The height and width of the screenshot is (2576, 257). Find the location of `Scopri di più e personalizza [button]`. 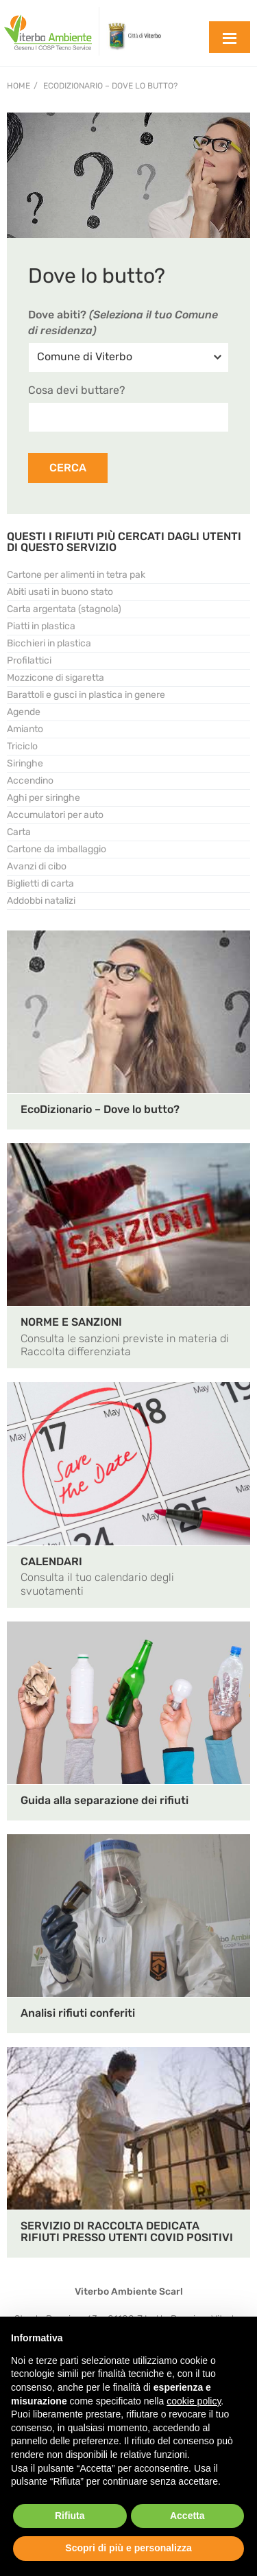

Scopri di più e personalizza [button] is located at coordinates (128, 2547).